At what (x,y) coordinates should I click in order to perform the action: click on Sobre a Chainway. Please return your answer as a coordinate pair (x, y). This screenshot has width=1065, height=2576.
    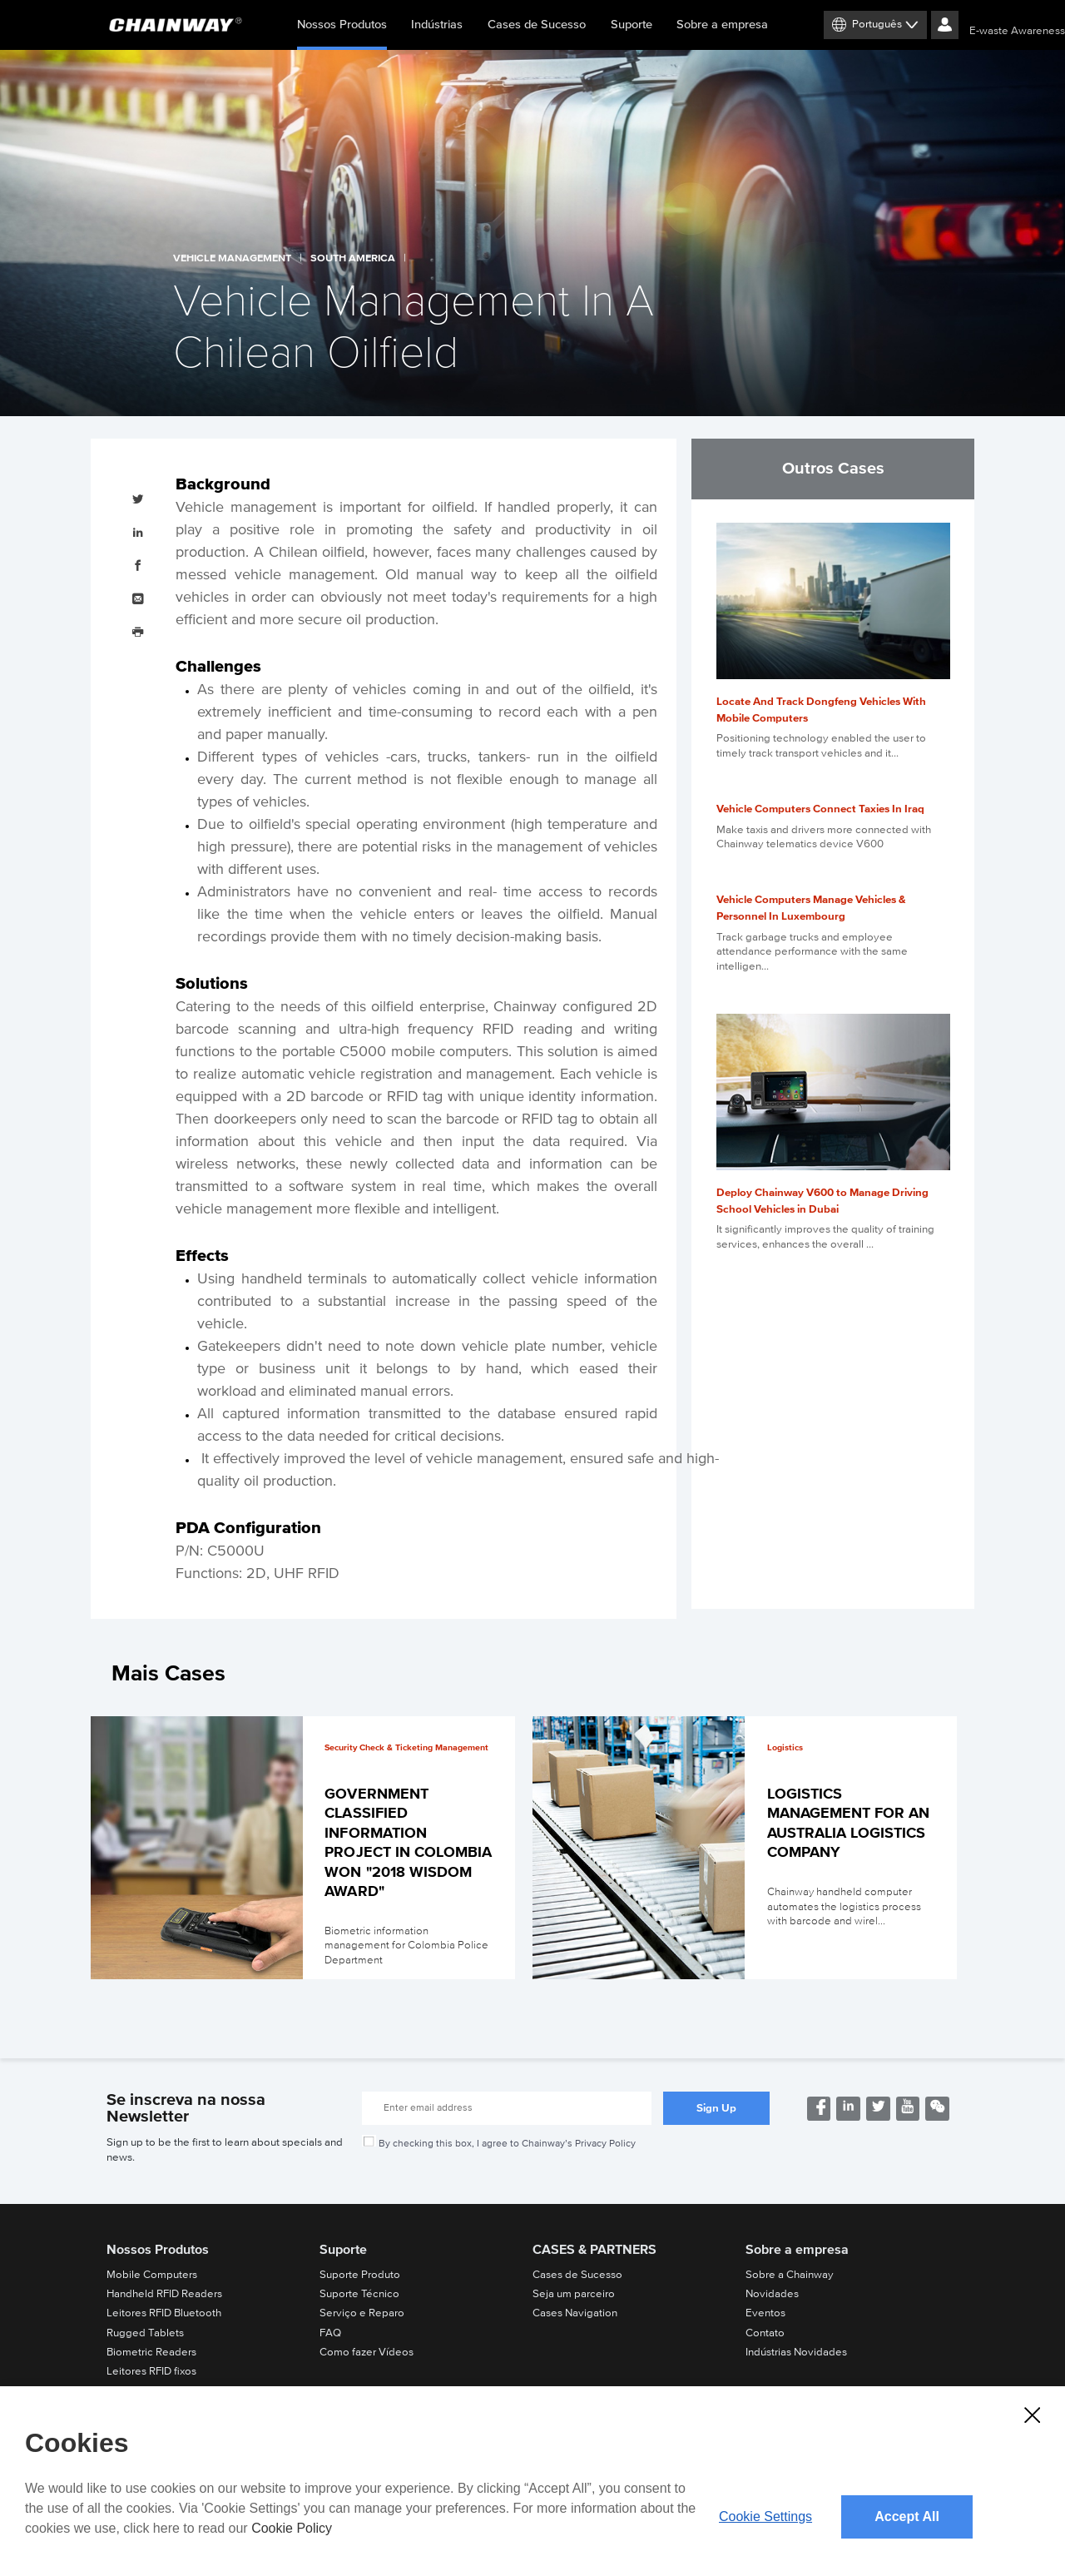
    Looking at the image, I should click on (790, 2275).